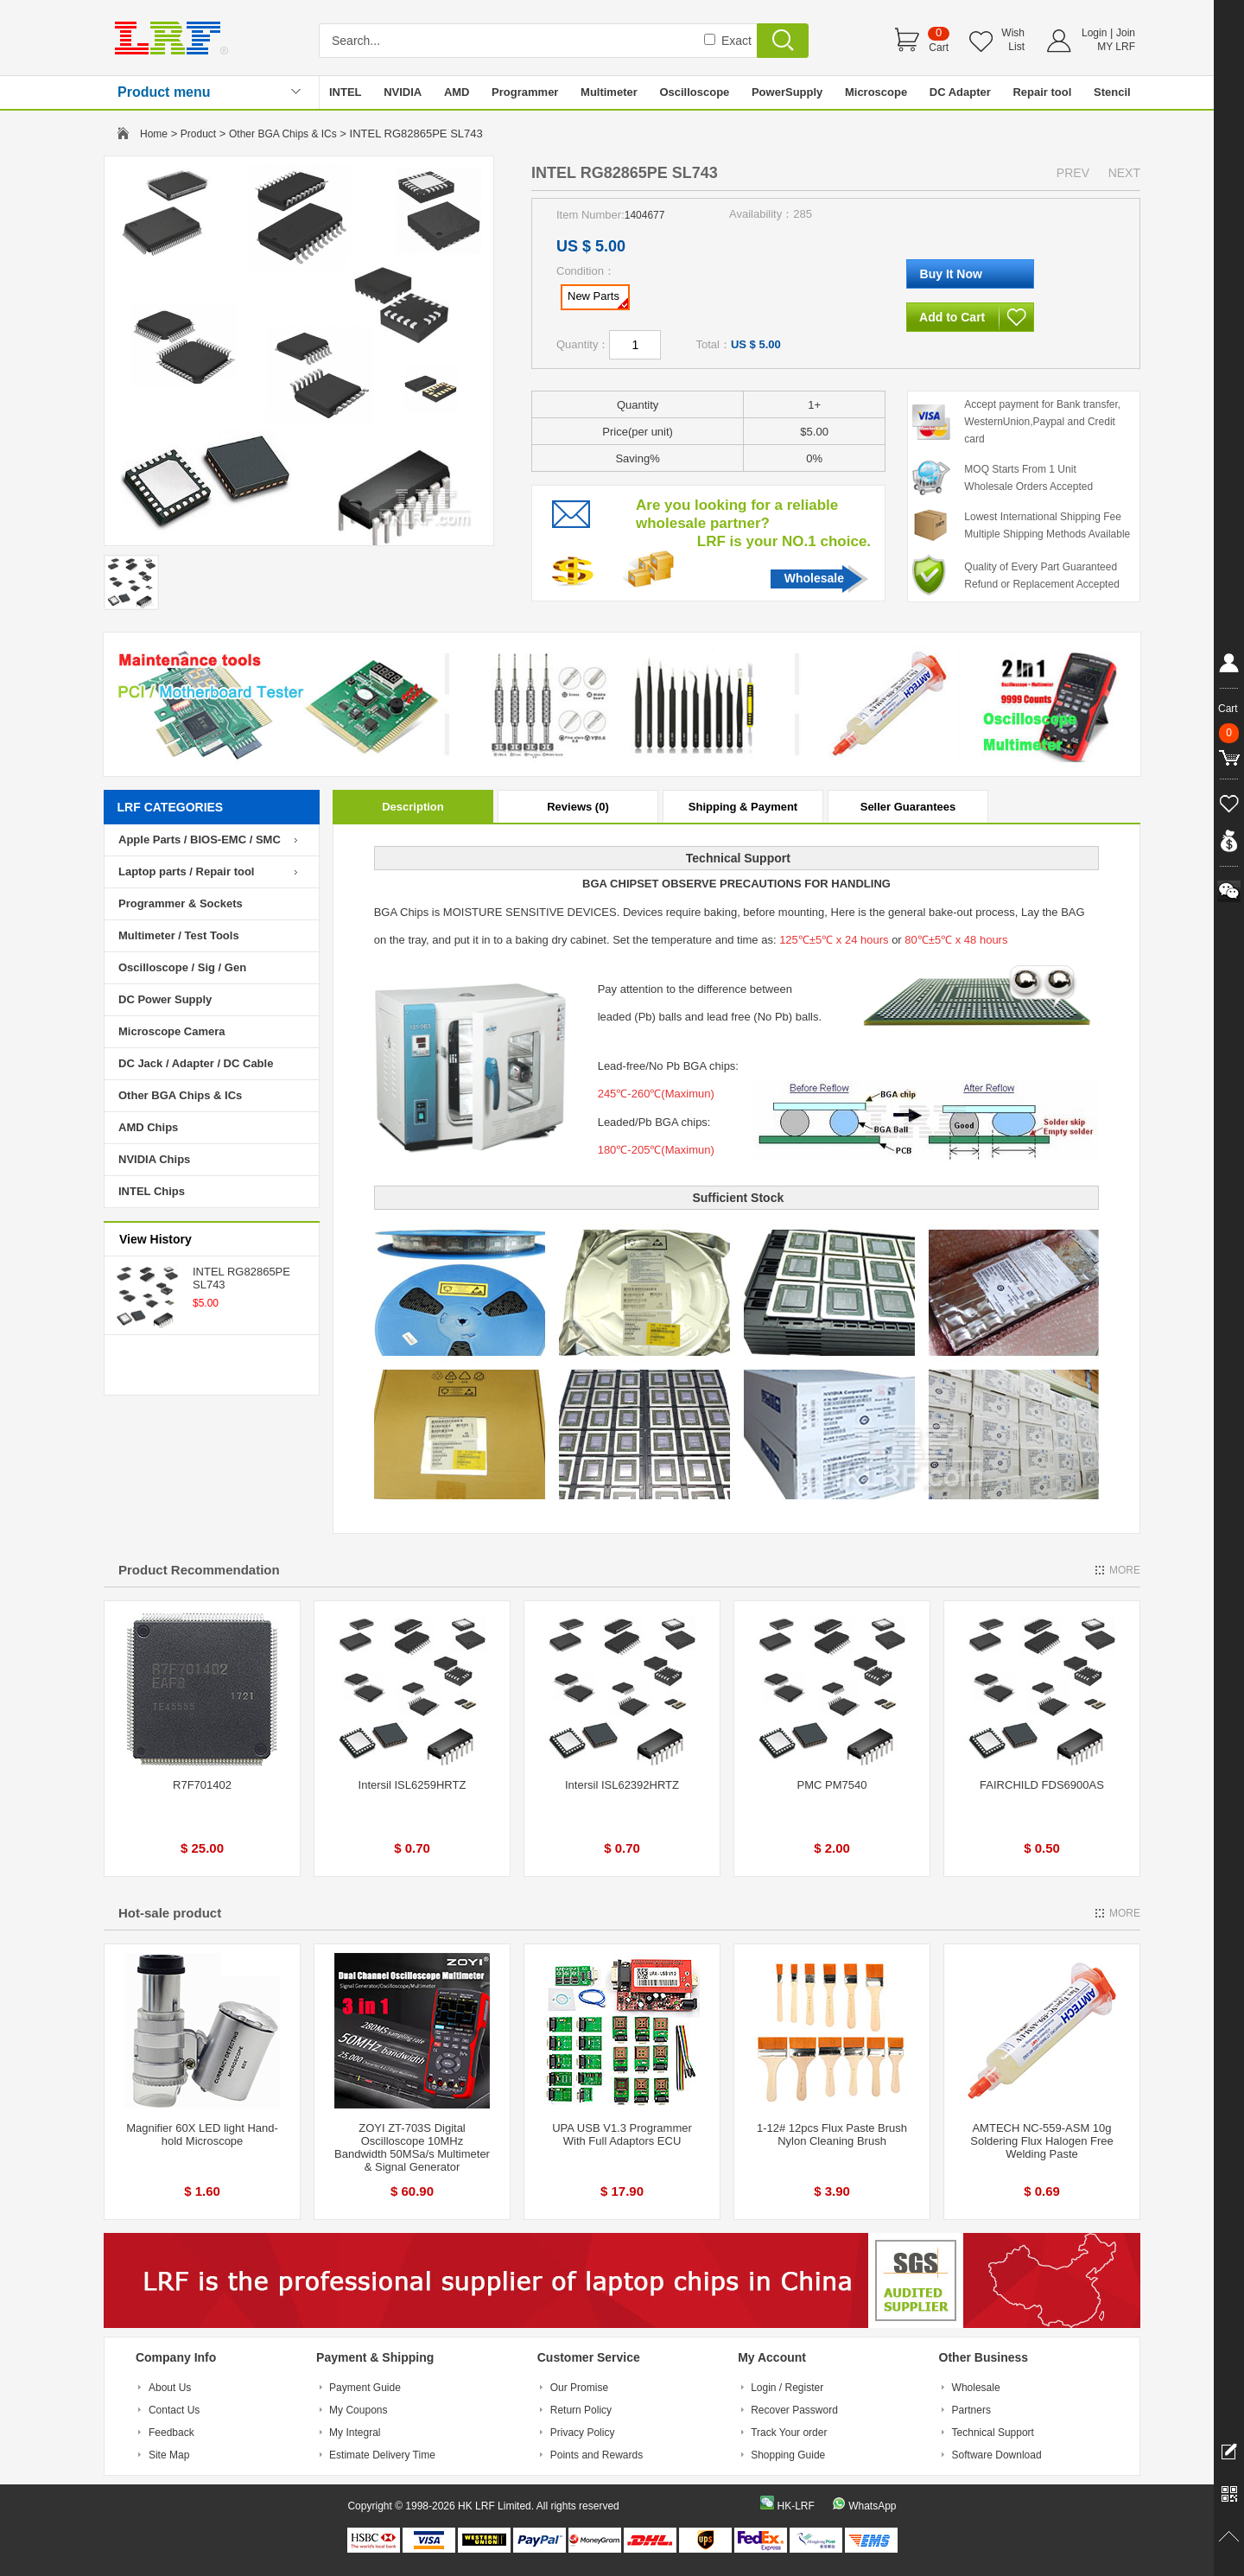 Image resolution: width=1244 pixels, height=2576 pixels. I want to click on INTEL Chips, so click(151, 1191).